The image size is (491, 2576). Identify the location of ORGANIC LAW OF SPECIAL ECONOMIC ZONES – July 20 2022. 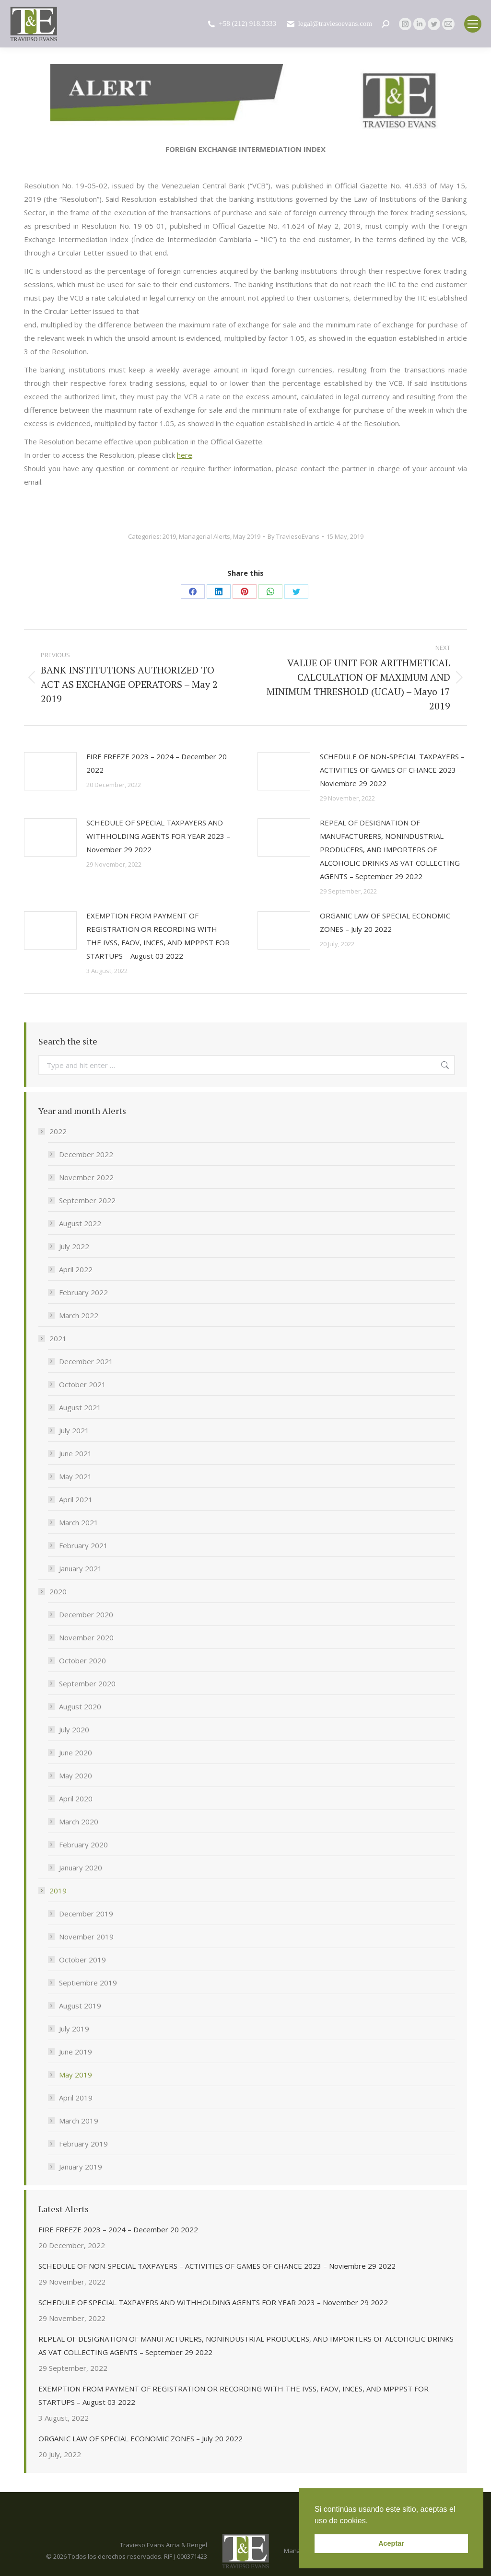
(385, 922).